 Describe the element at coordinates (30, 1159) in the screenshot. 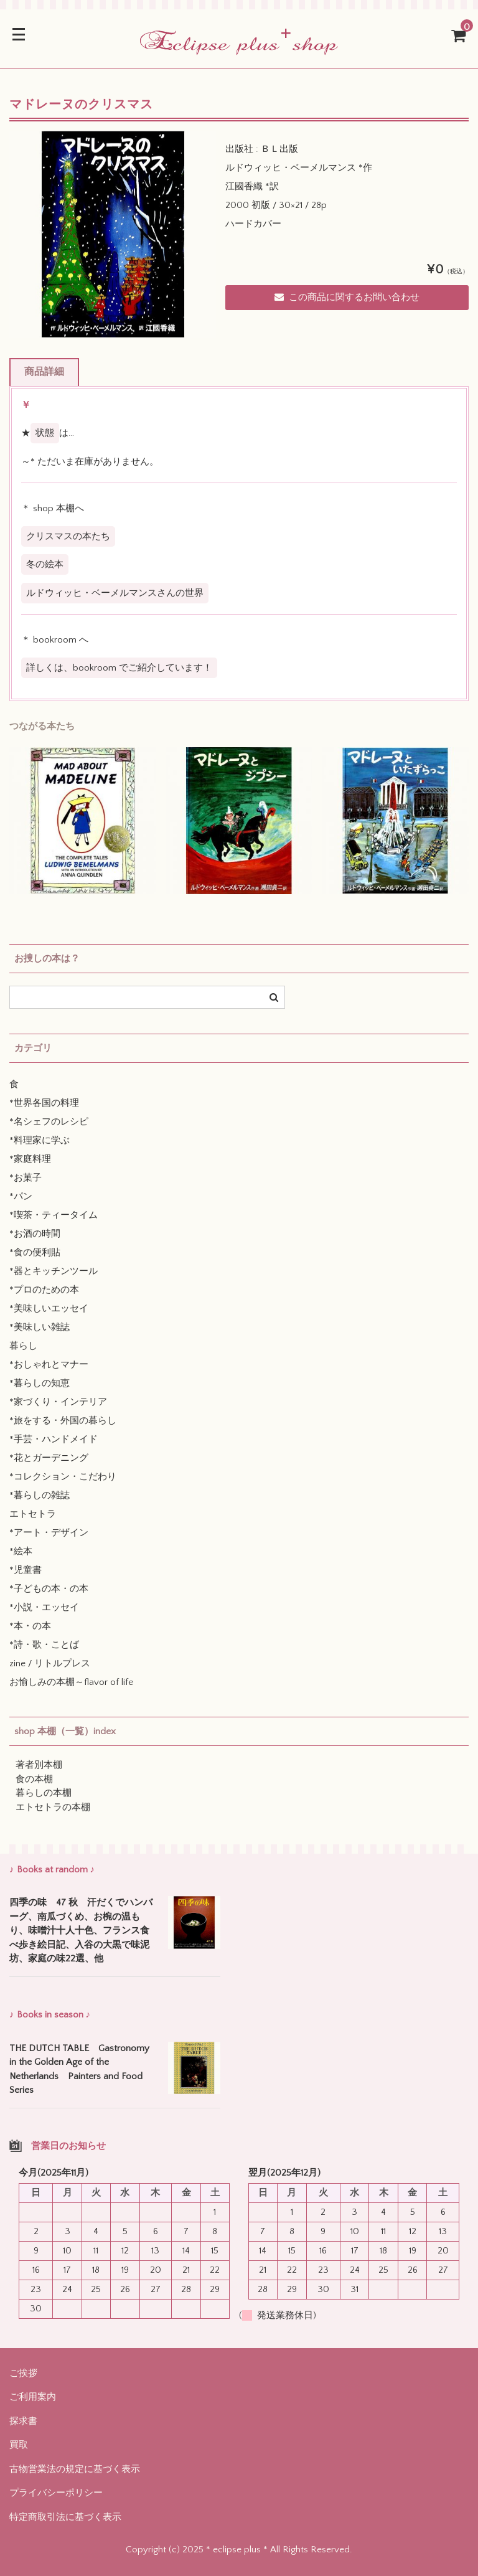

I see `*家庭料理` at that location.